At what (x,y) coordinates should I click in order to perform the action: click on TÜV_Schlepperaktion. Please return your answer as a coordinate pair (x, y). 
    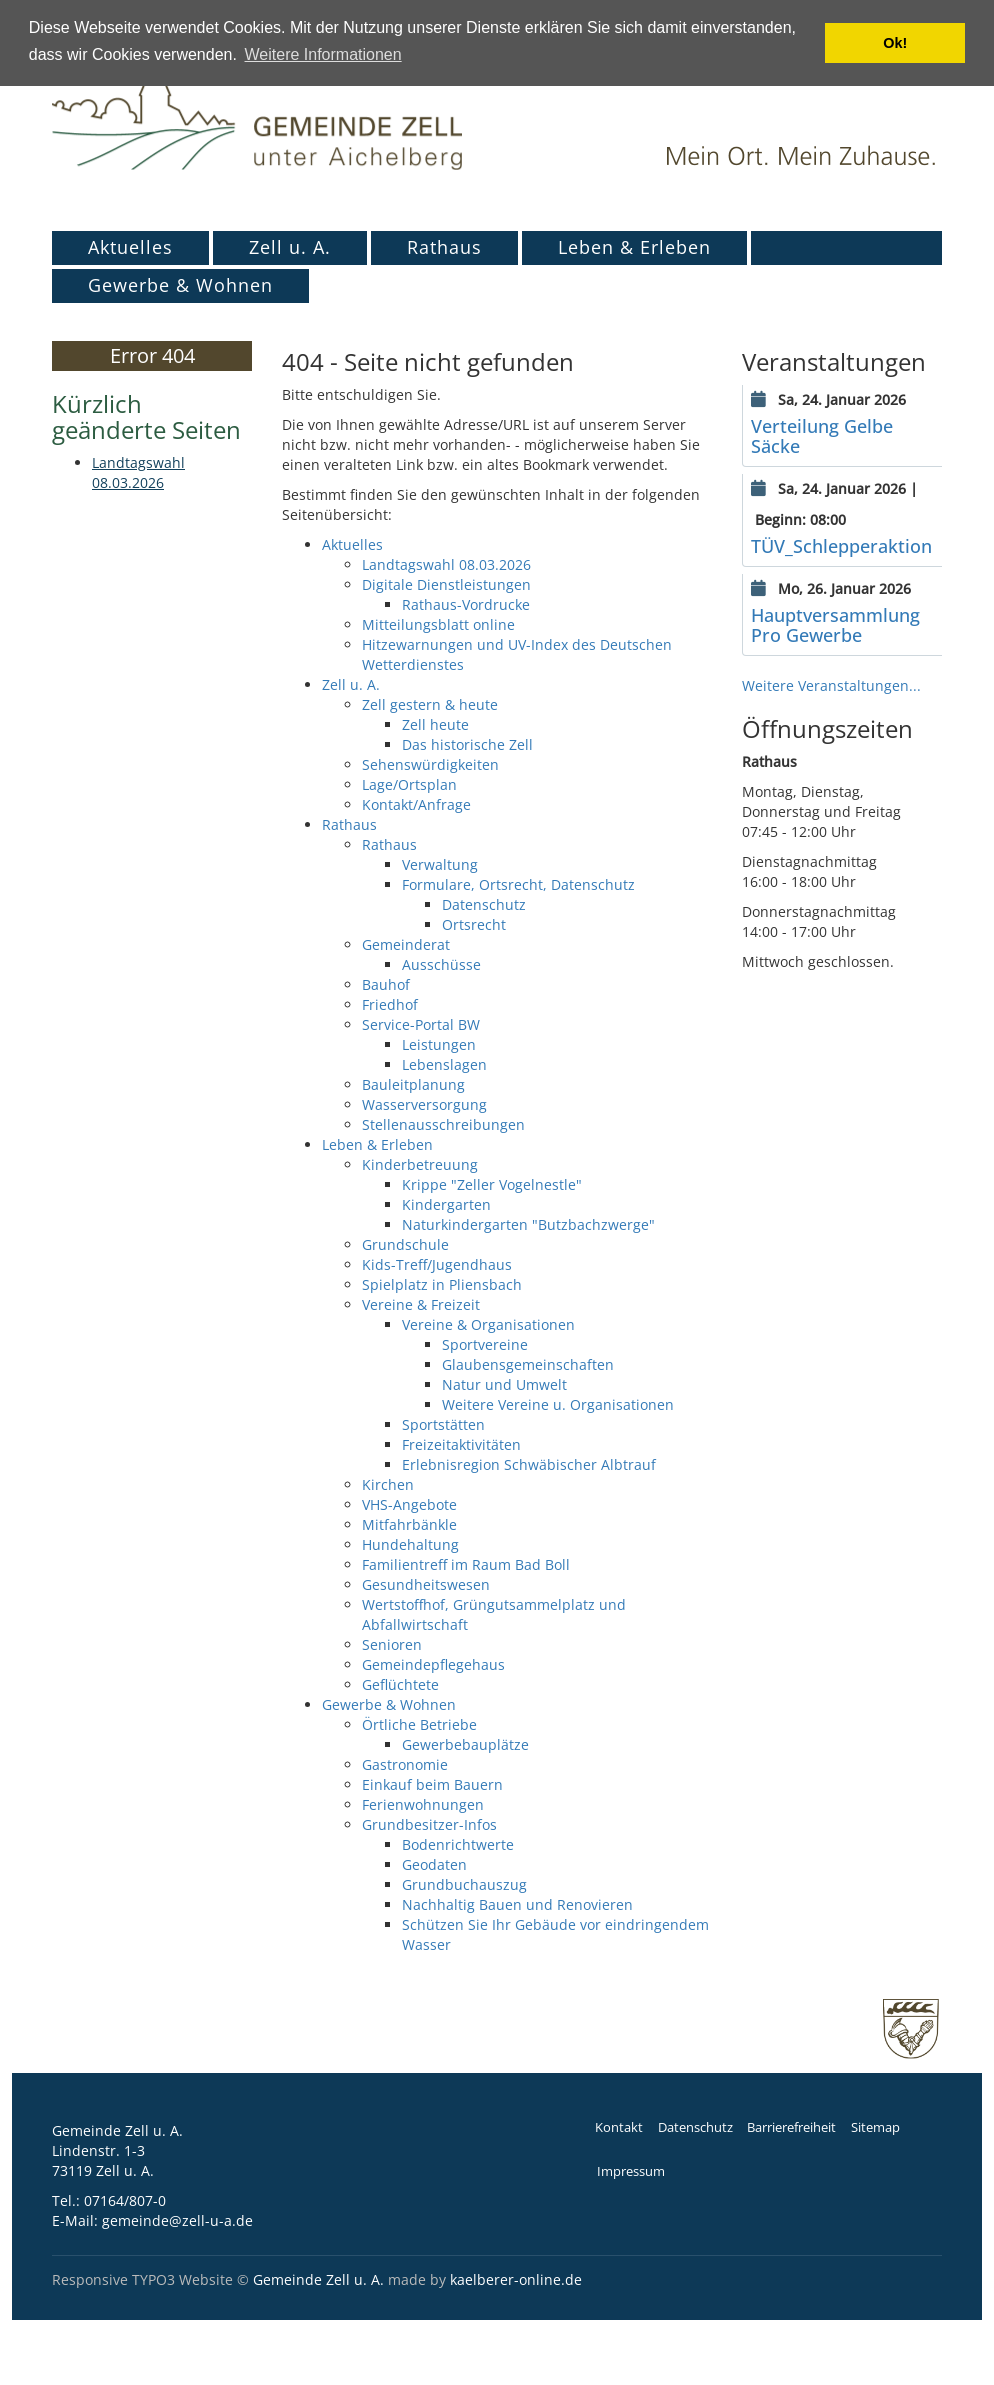
    Looking at the image, I should click on (841, 546).